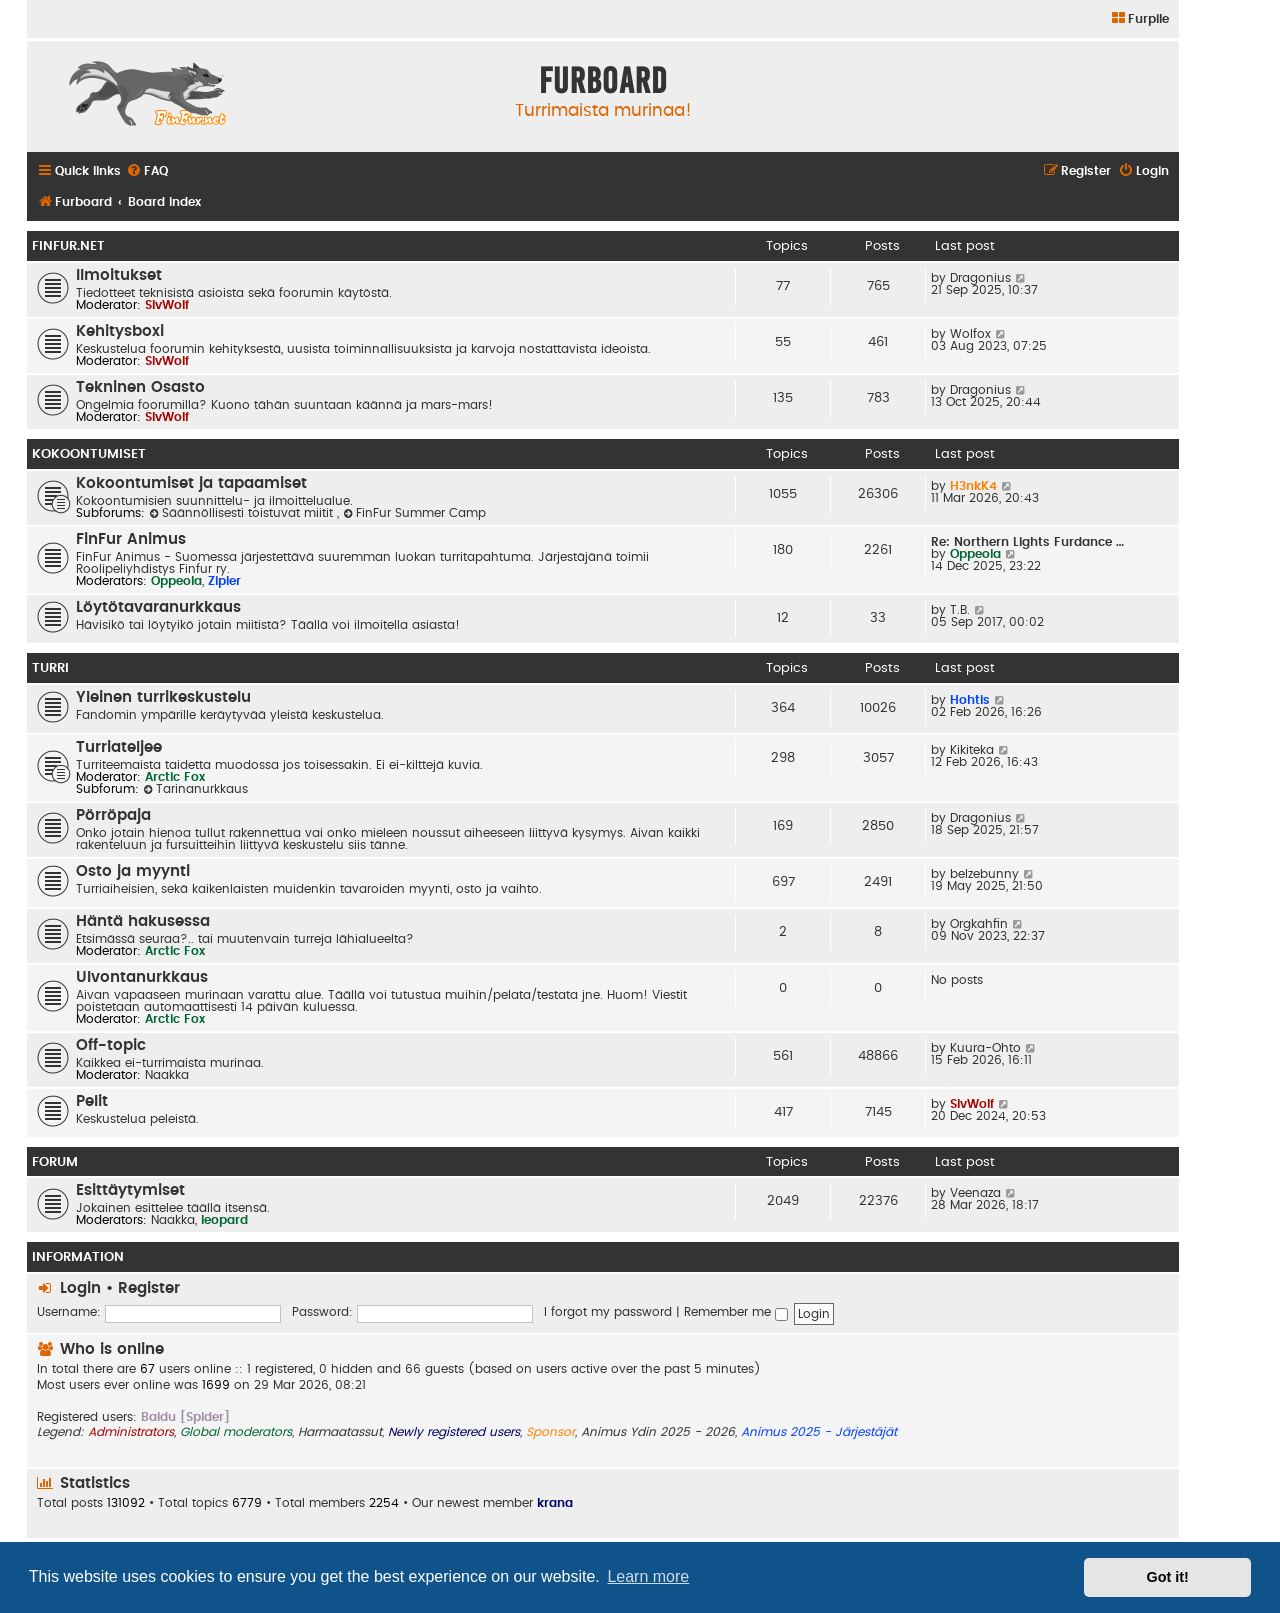  Describe the element at coordinates (113, 815) in the screenshot. I see `Pörröpaja` at that location.